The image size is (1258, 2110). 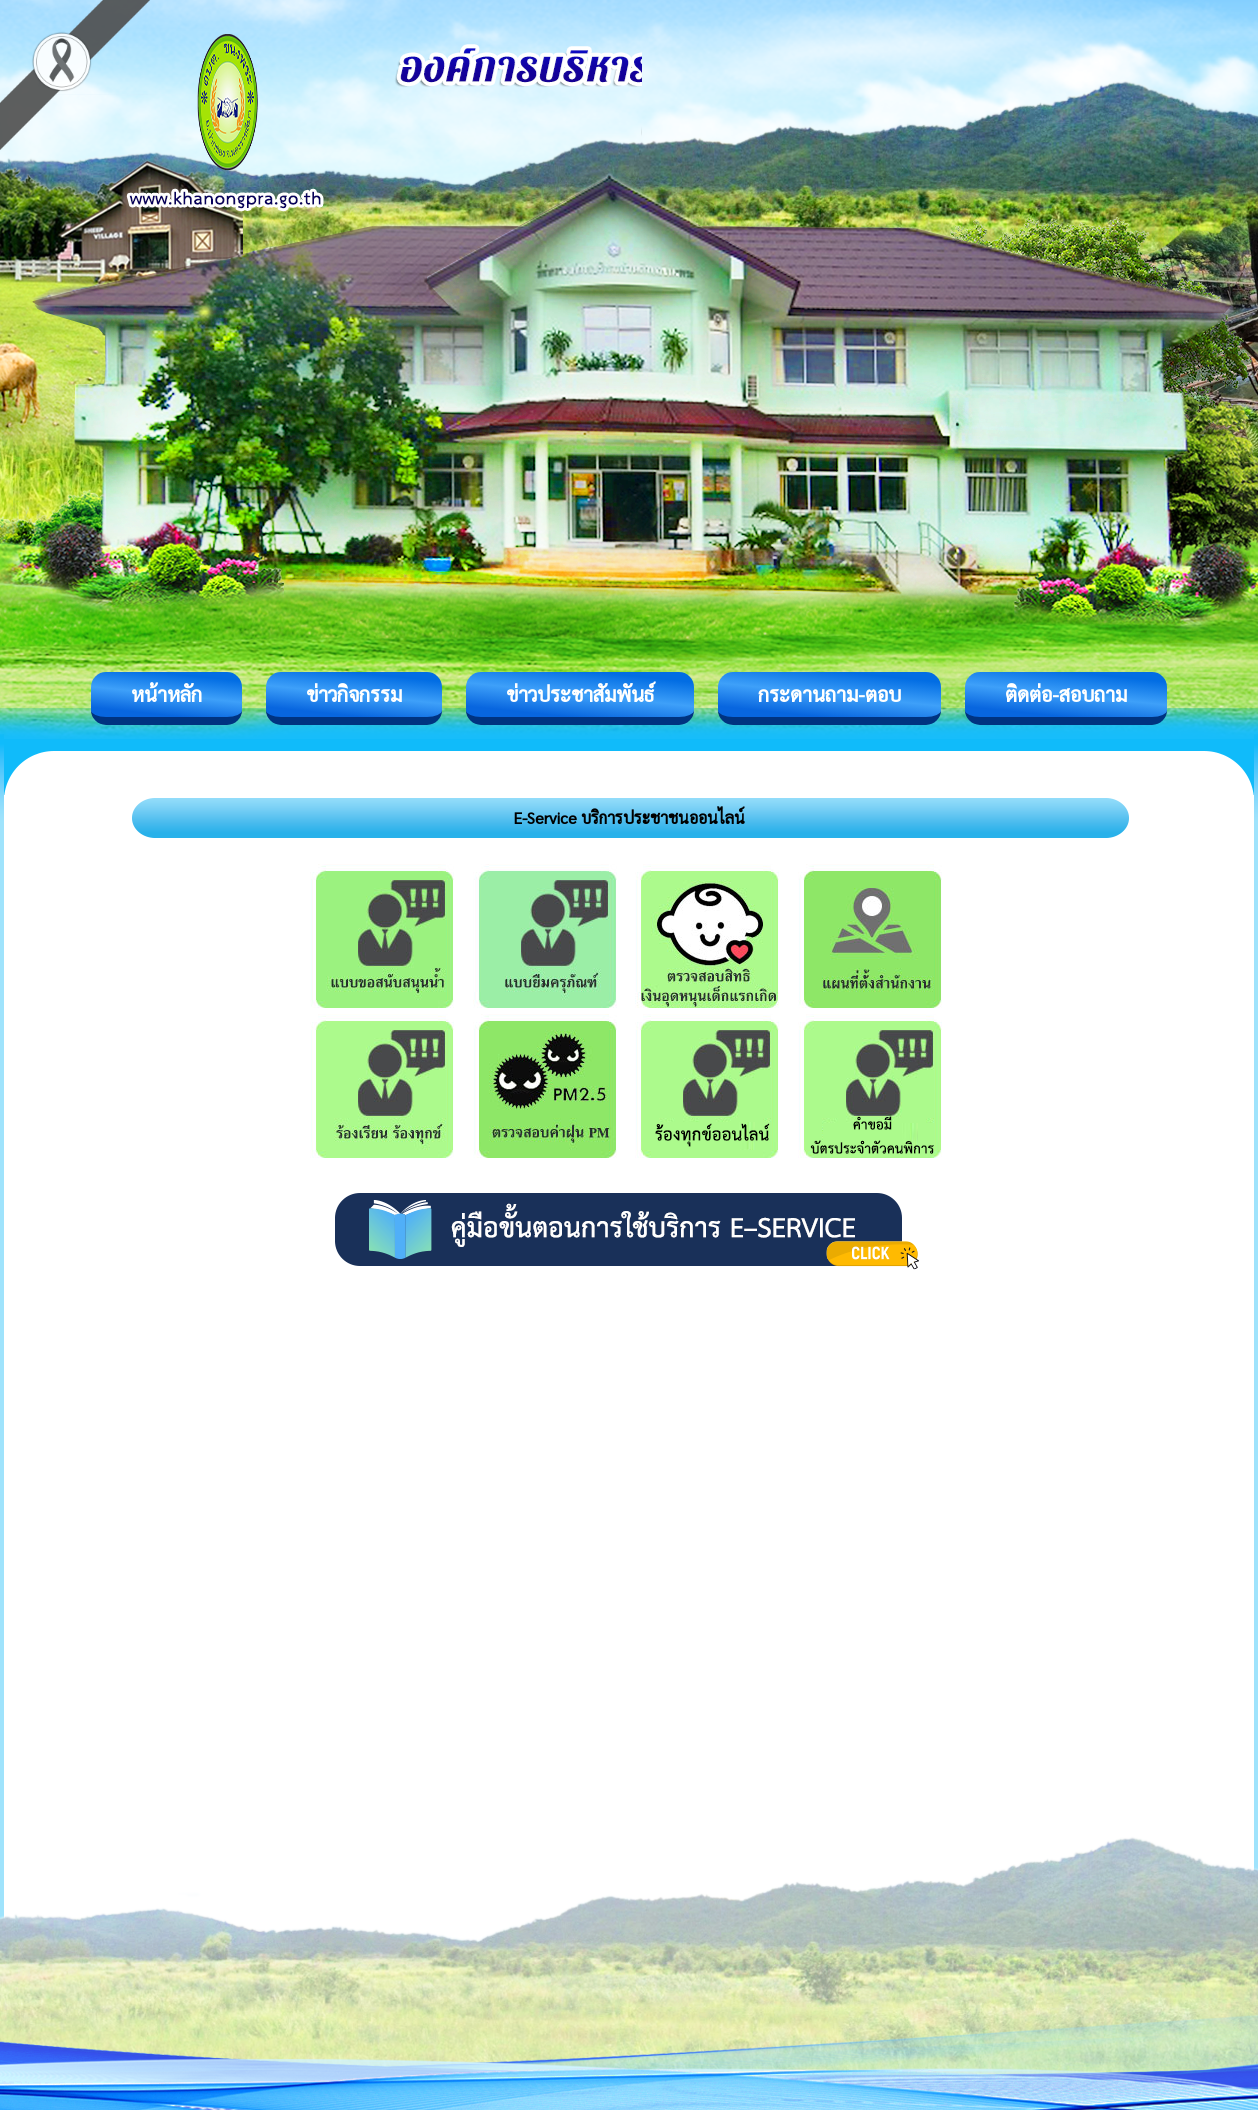 What do you see at coordinates (166, 694) in the screenshot?
I see `หน้าหลัก` at bounding box center [166, 694].